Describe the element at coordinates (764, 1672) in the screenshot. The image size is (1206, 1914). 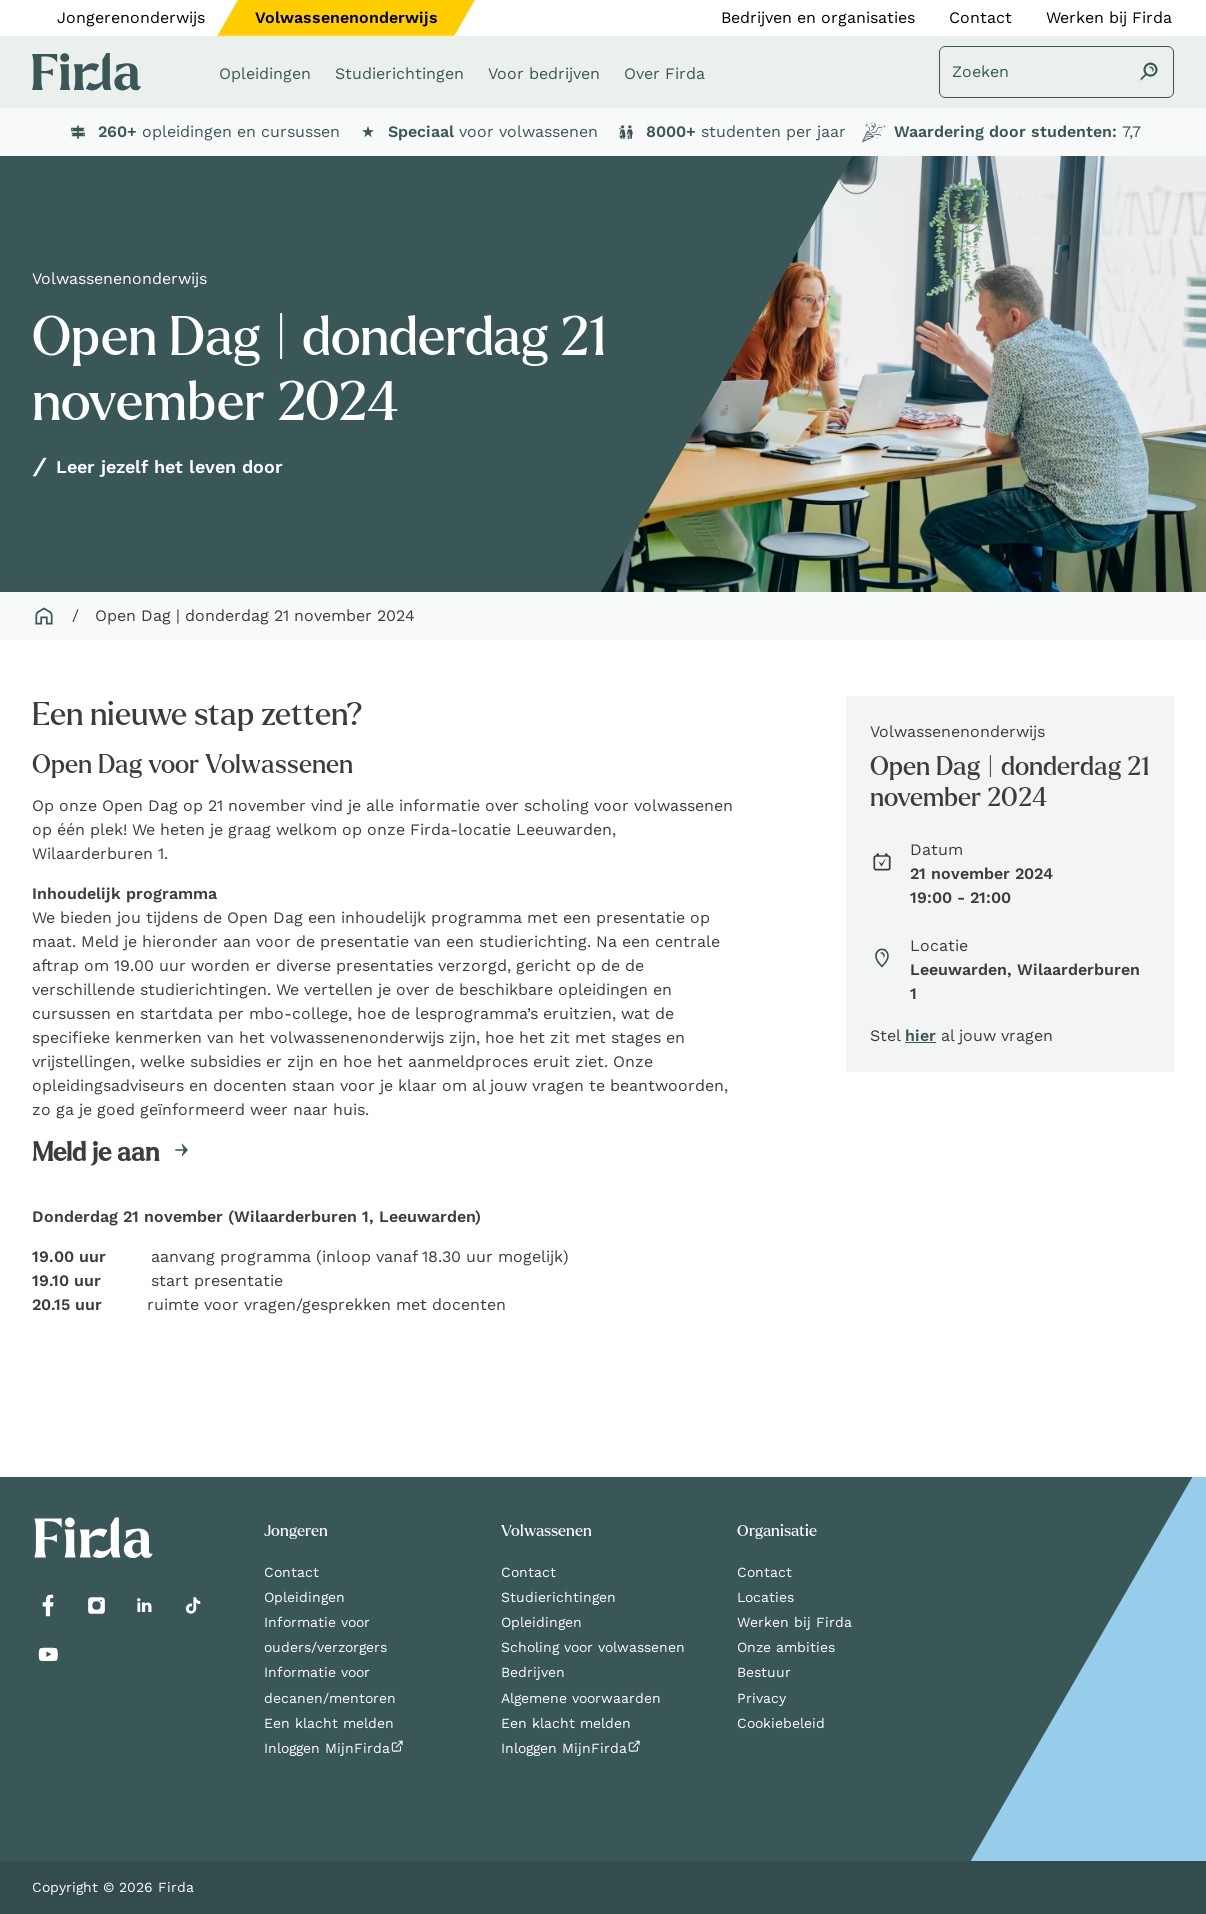
I see `Bestuur` at that location.